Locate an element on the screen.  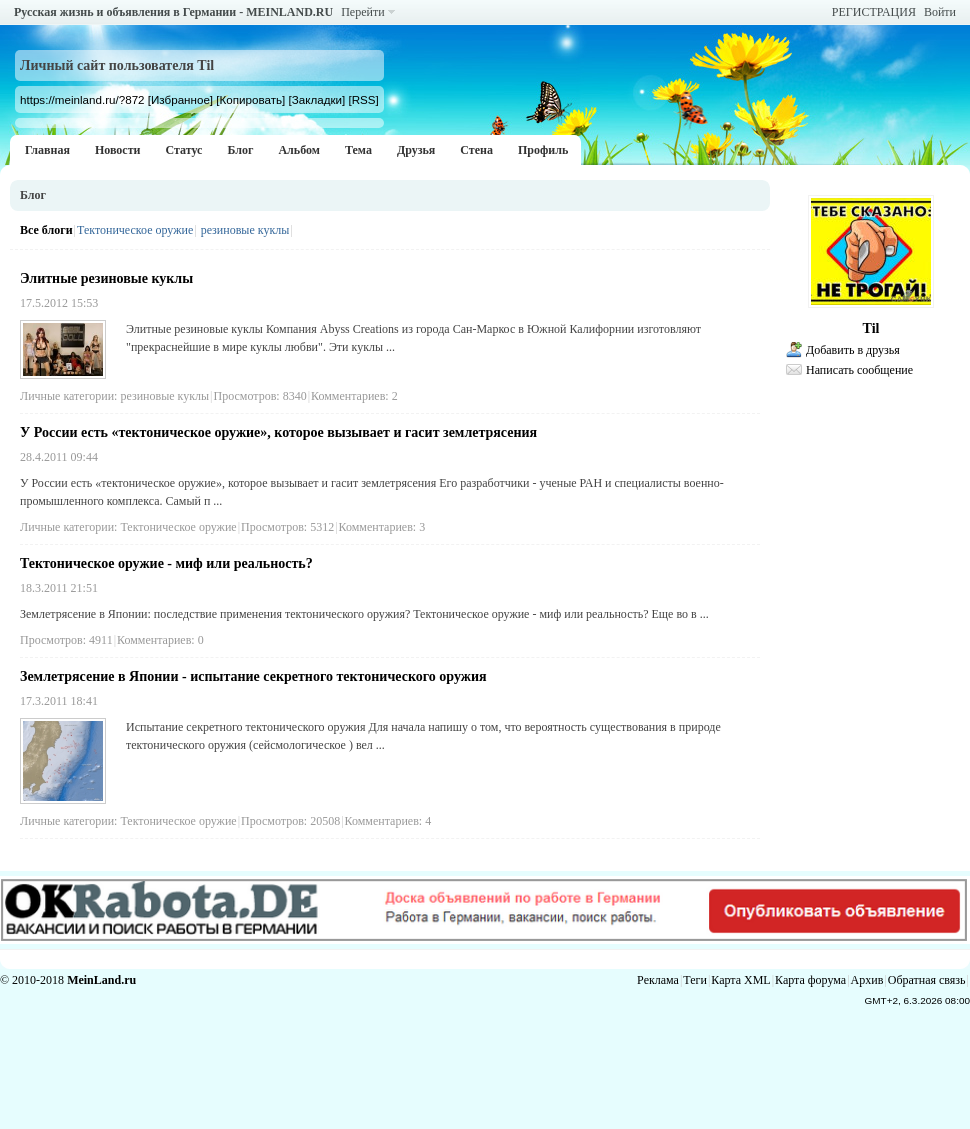
Написать сообщение is located at coordinates (859, 370).